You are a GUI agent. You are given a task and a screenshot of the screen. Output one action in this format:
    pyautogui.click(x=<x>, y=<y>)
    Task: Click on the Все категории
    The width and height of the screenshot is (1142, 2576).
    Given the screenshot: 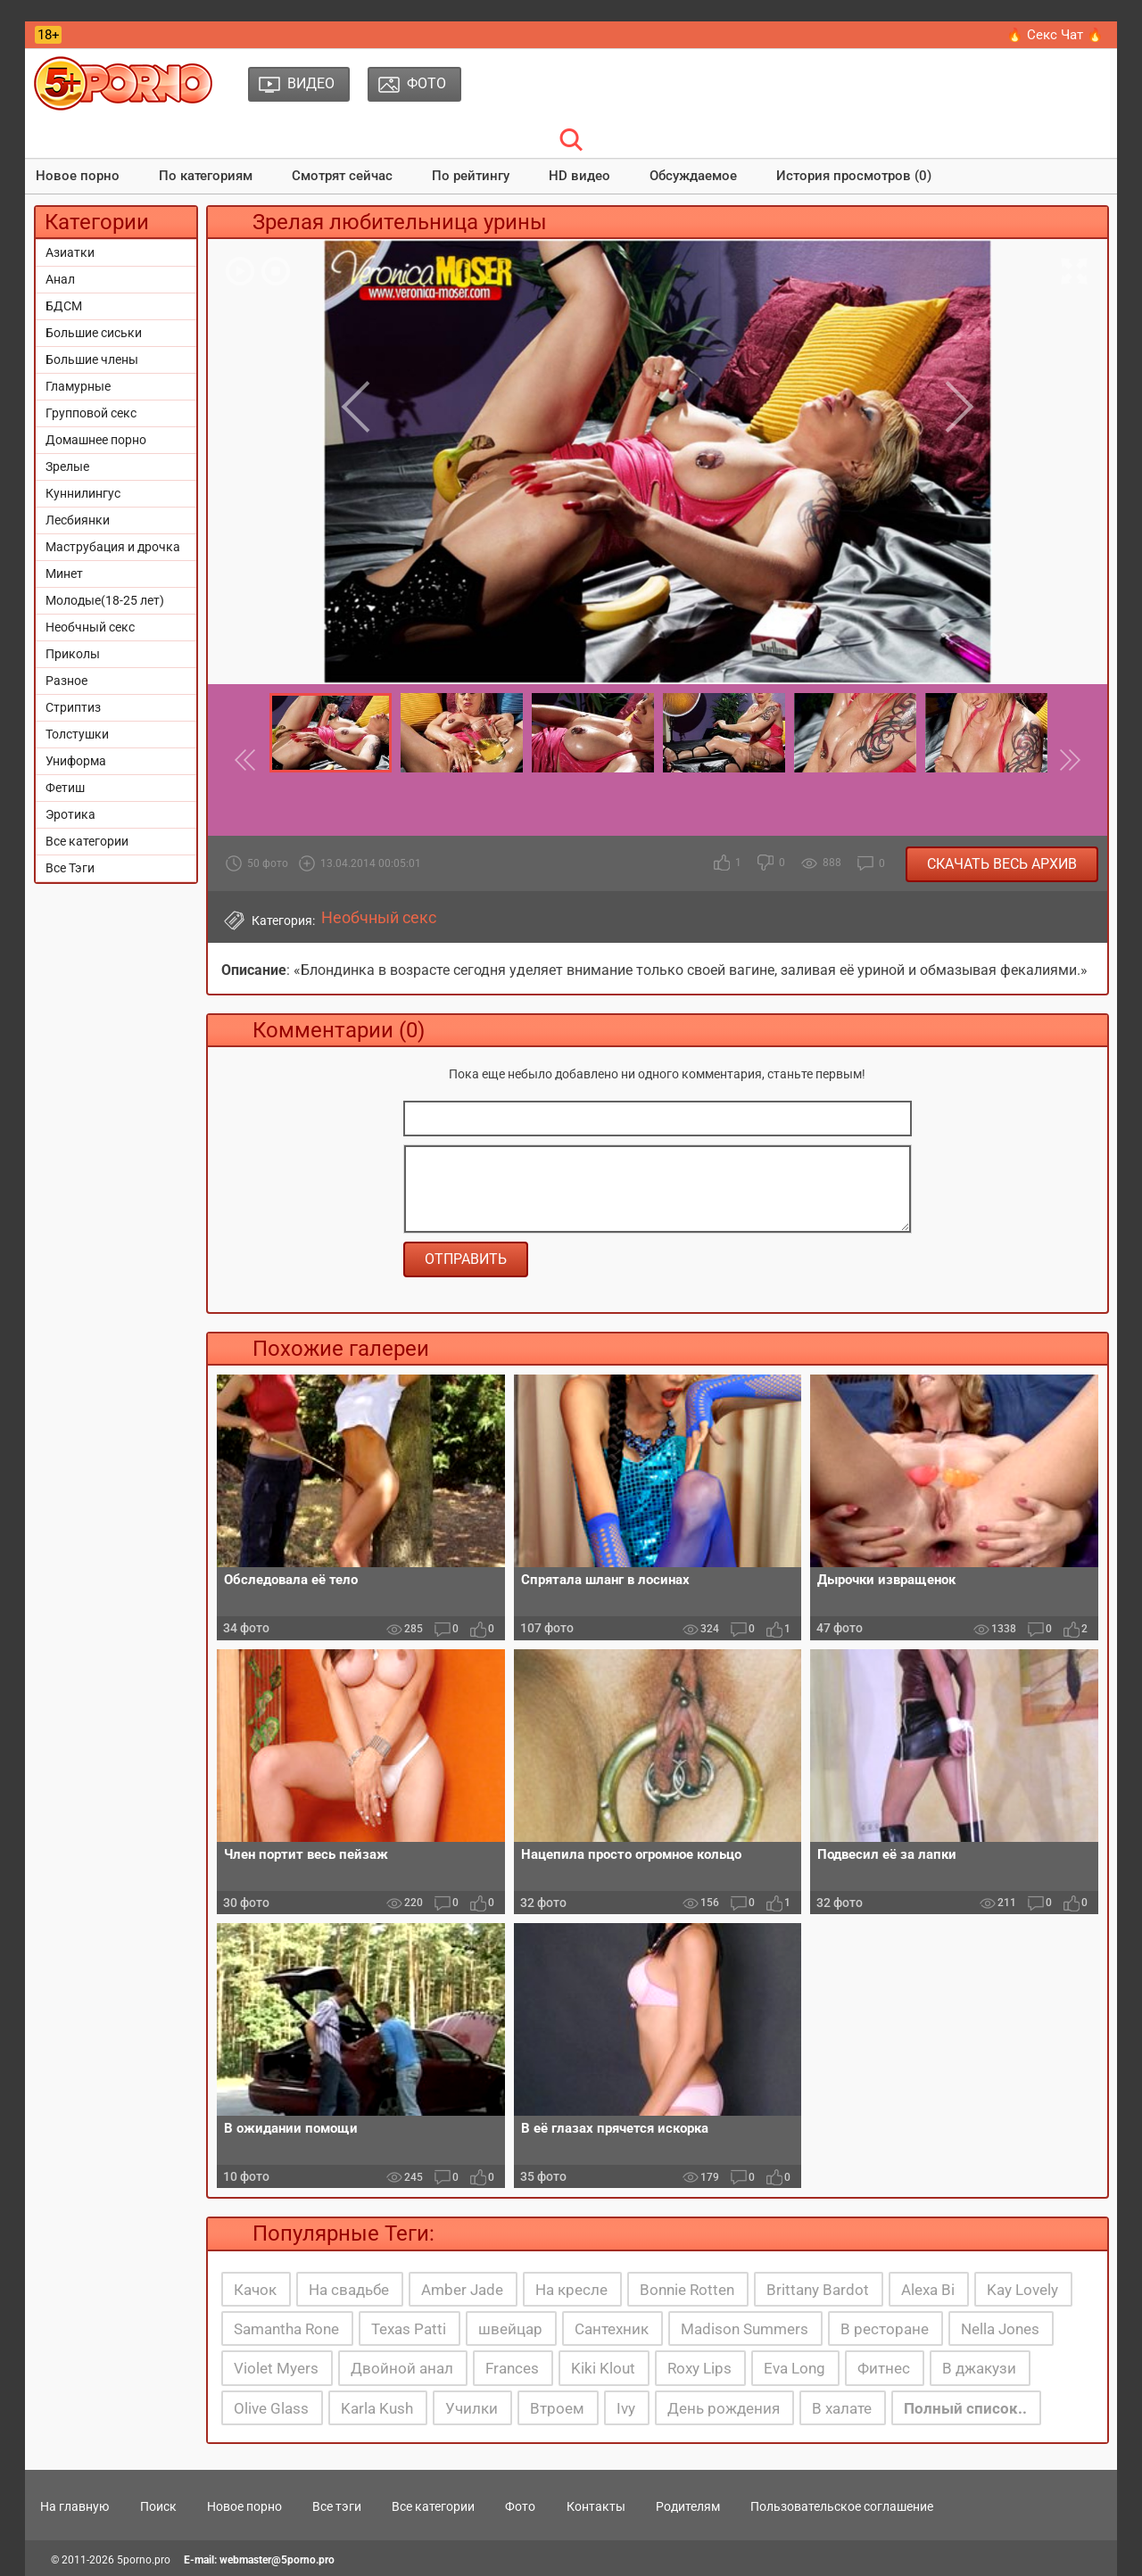 What is the action you would take?
    pyautogui.click(x=87, y=841)
    